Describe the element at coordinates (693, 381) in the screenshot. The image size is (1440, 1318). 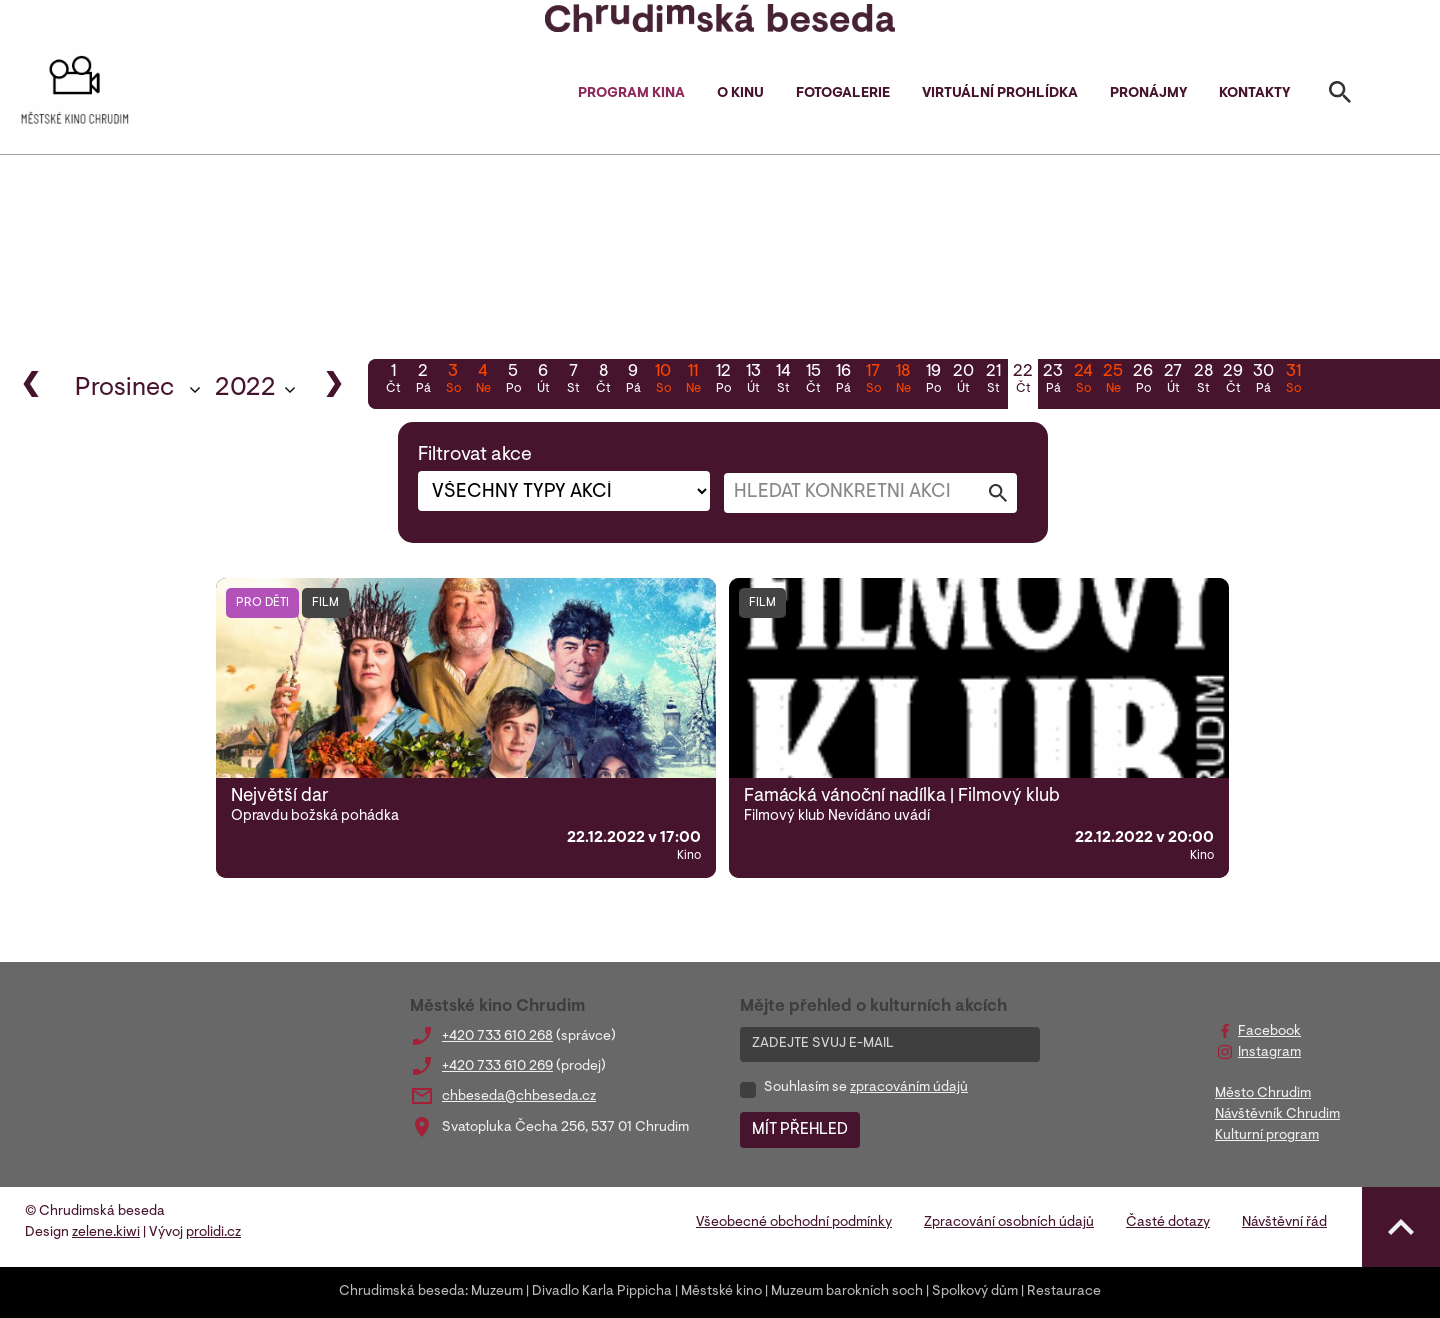
I see `11` at that location.